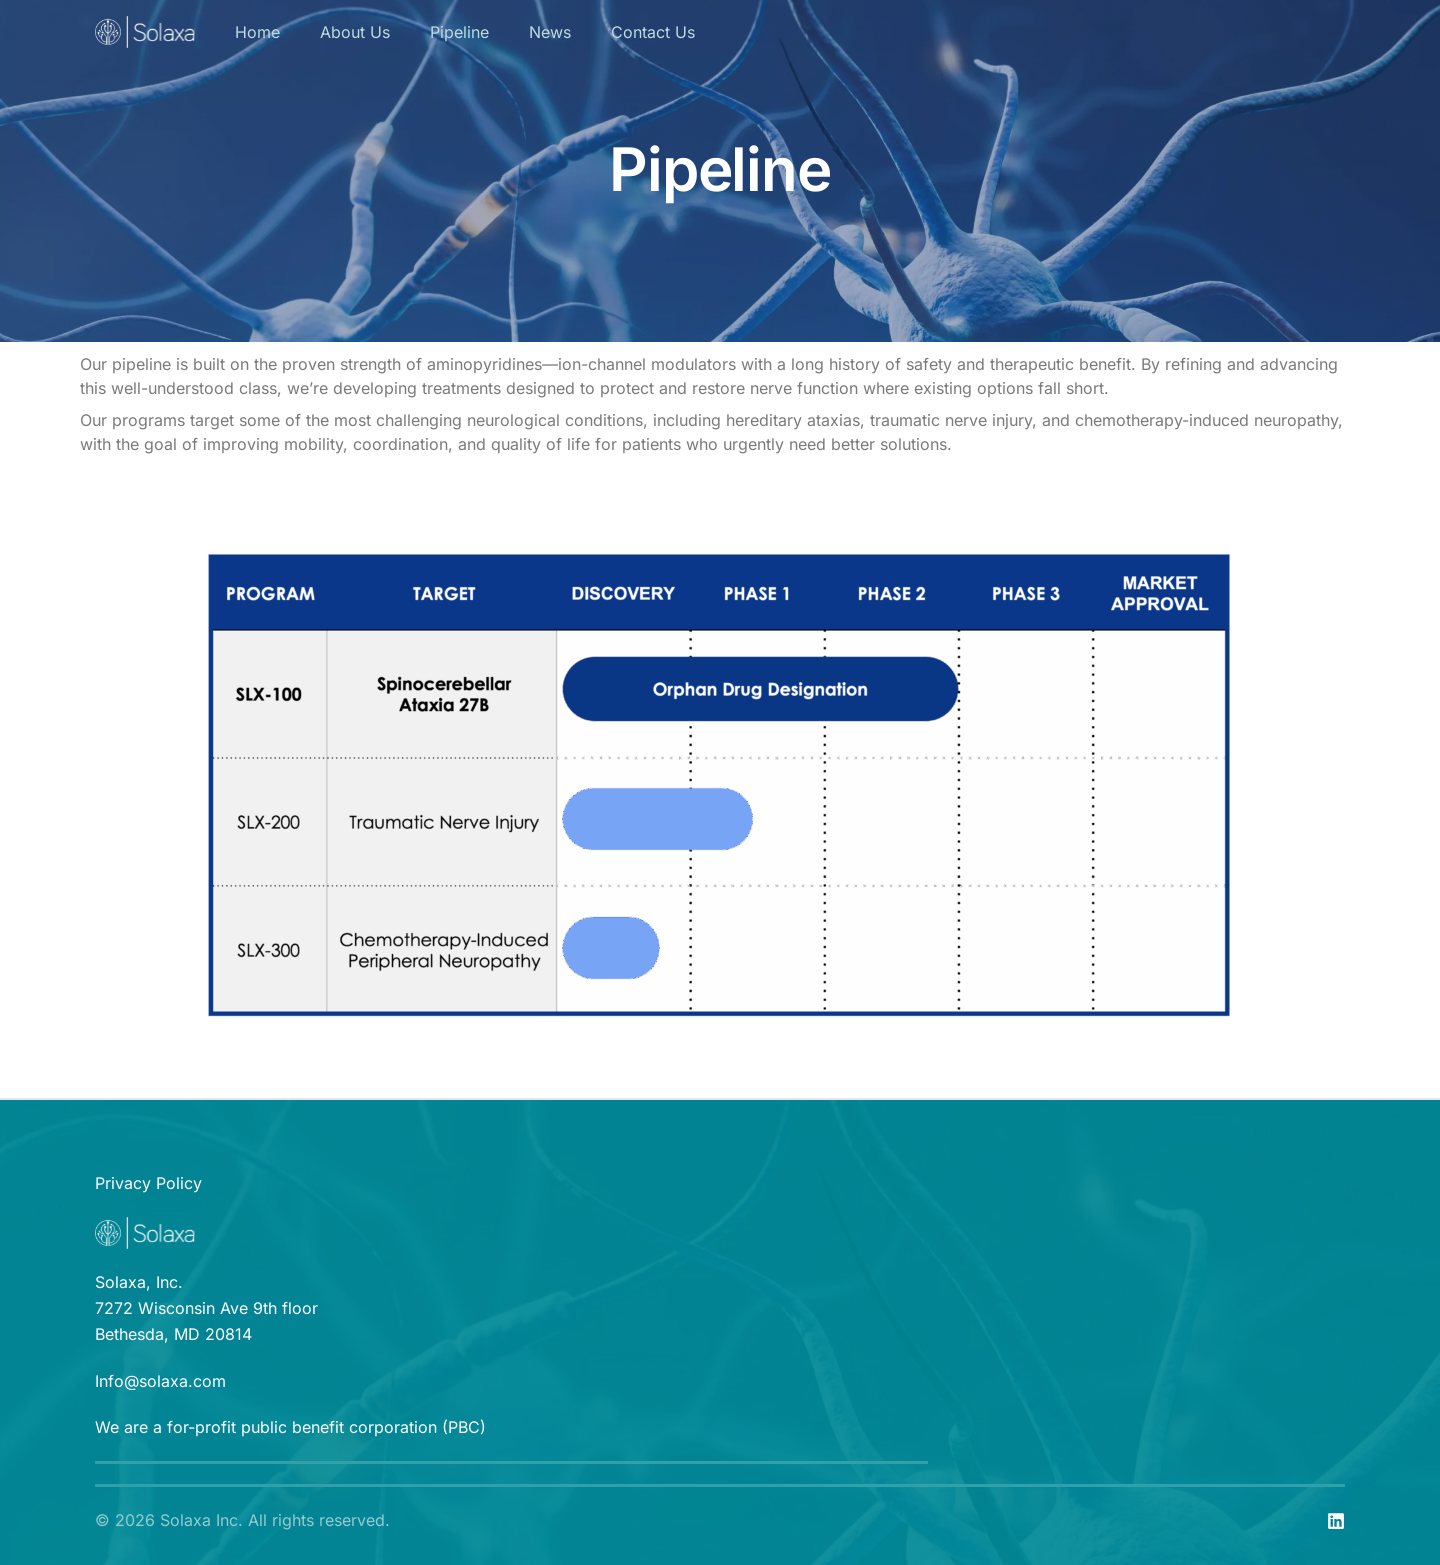 The width and height of the screenshot is (1440, 1565). Describe the element at coordinates (550, 32) in the screenshot. I see `News` at that location.